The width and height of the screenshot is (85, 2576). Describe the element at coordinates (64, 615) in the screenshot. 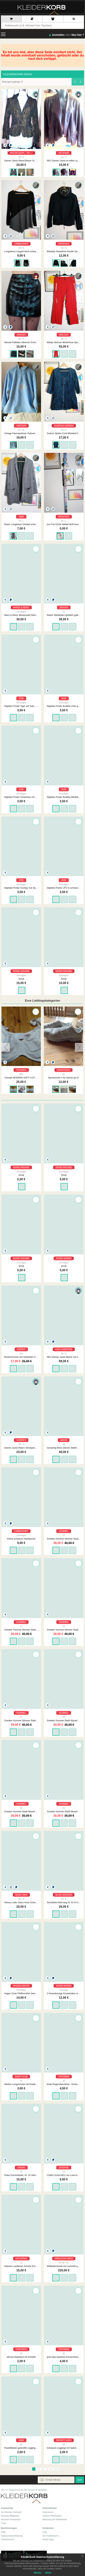

I see `Rieker Stiefeletten gefüttert gelb senf Gr 41` at that location.